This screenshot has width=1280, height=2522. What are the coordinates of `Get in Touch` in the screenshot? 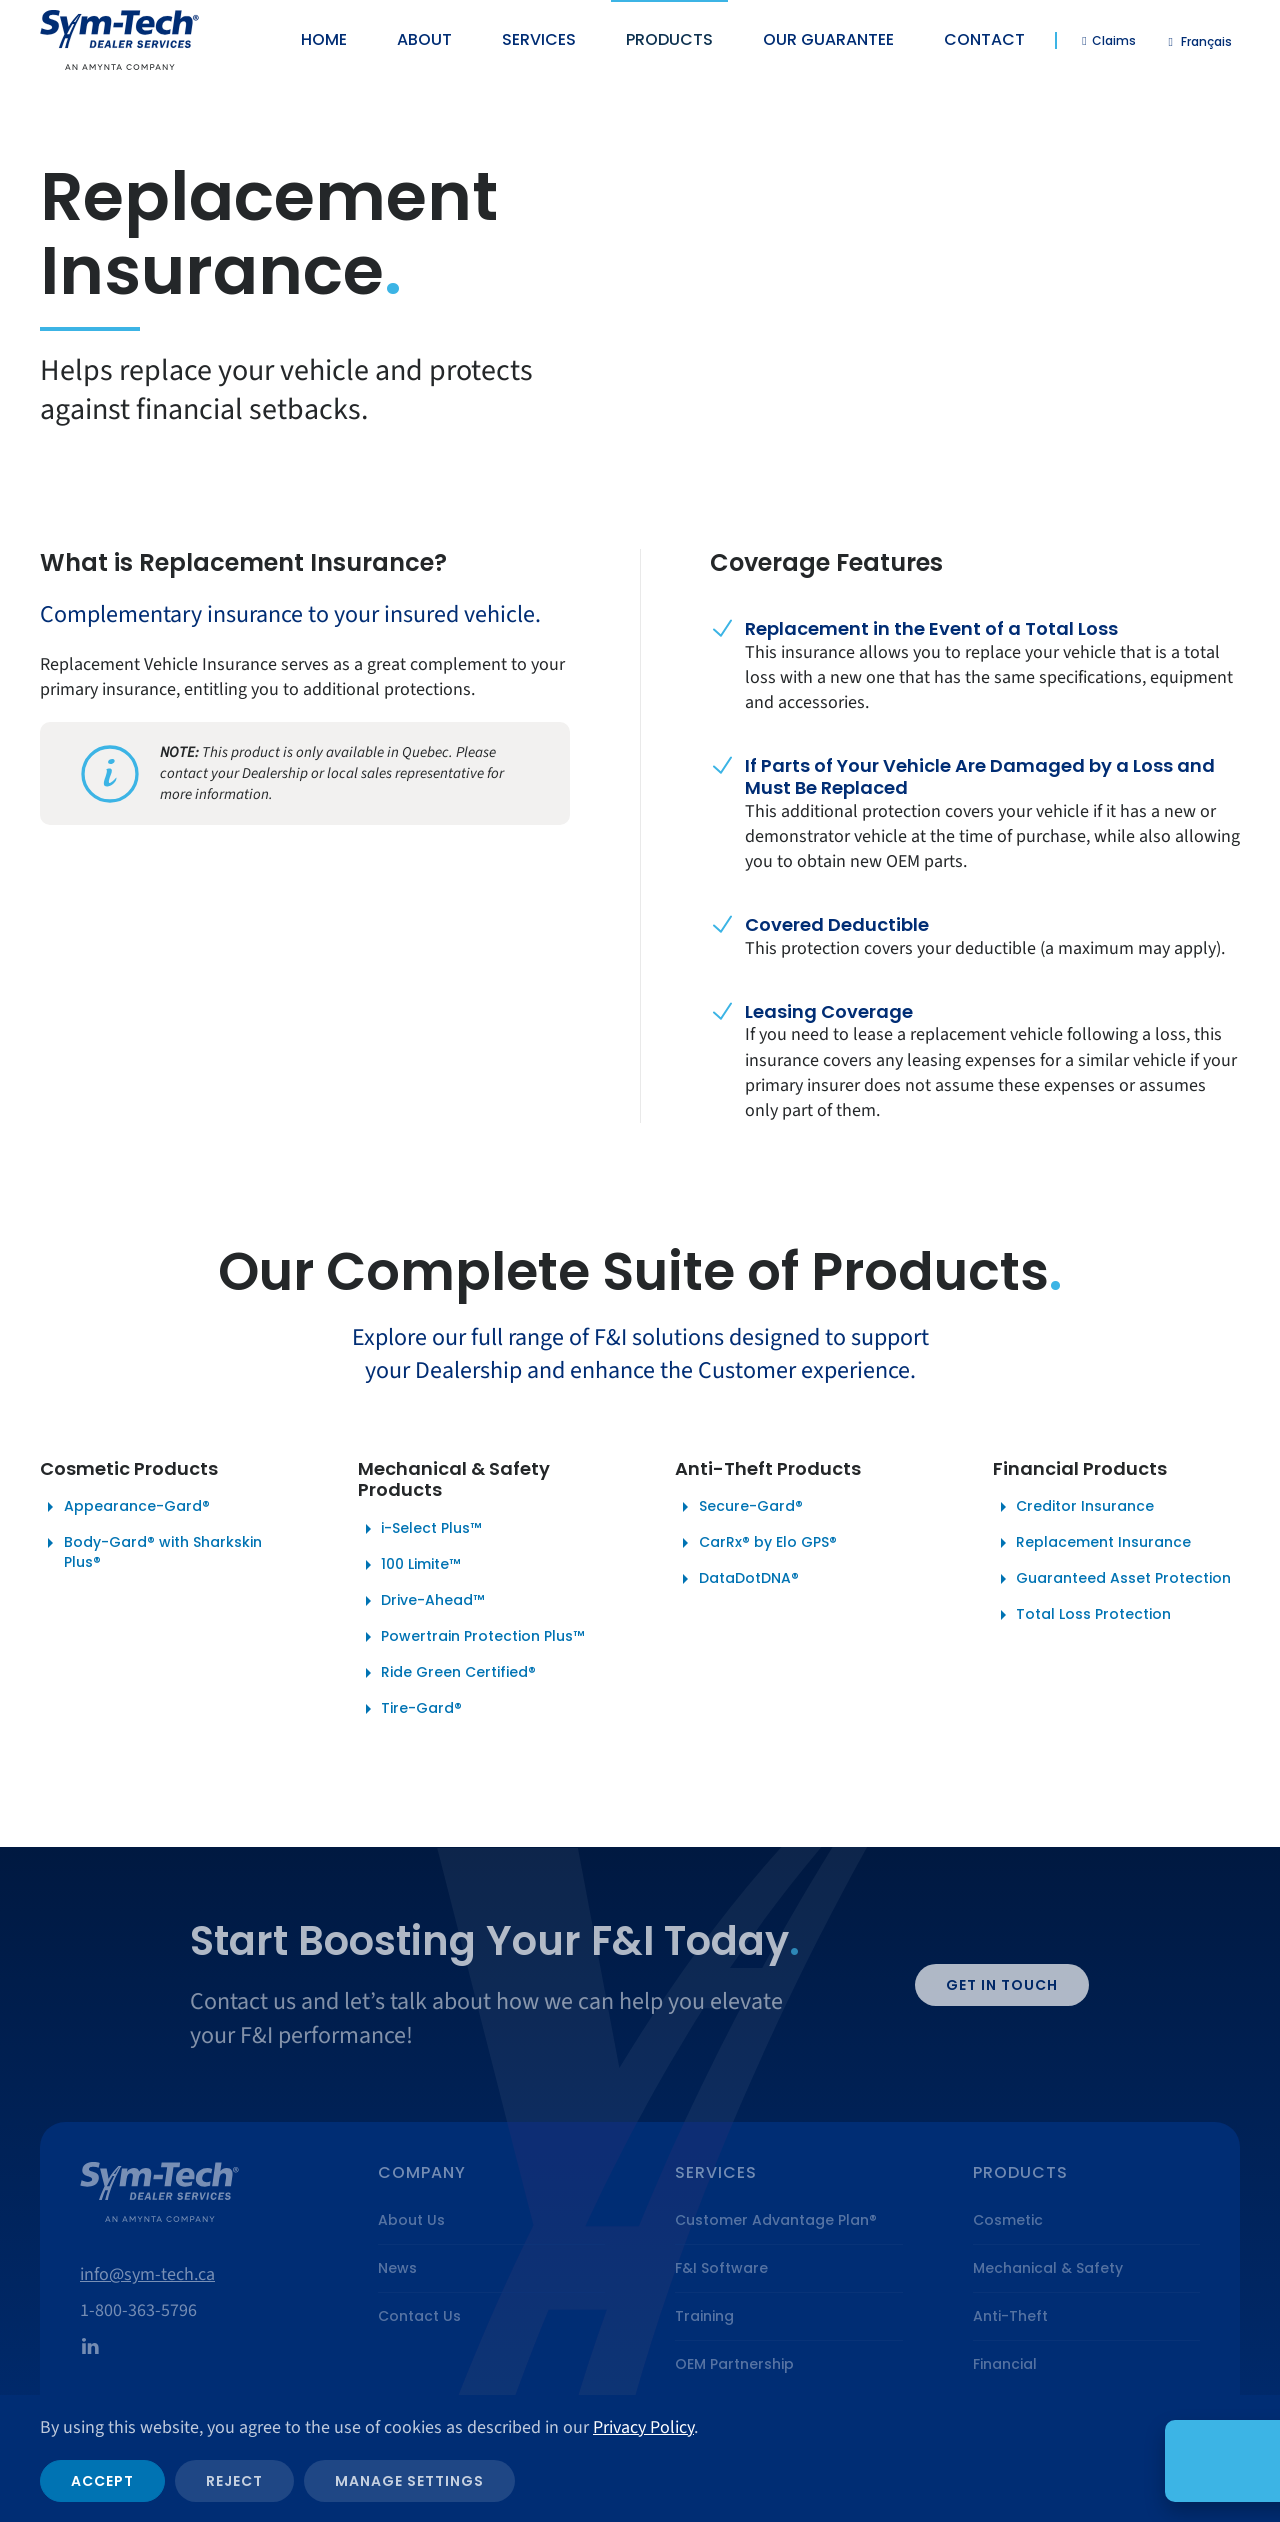 It's located at (1002, 1985).